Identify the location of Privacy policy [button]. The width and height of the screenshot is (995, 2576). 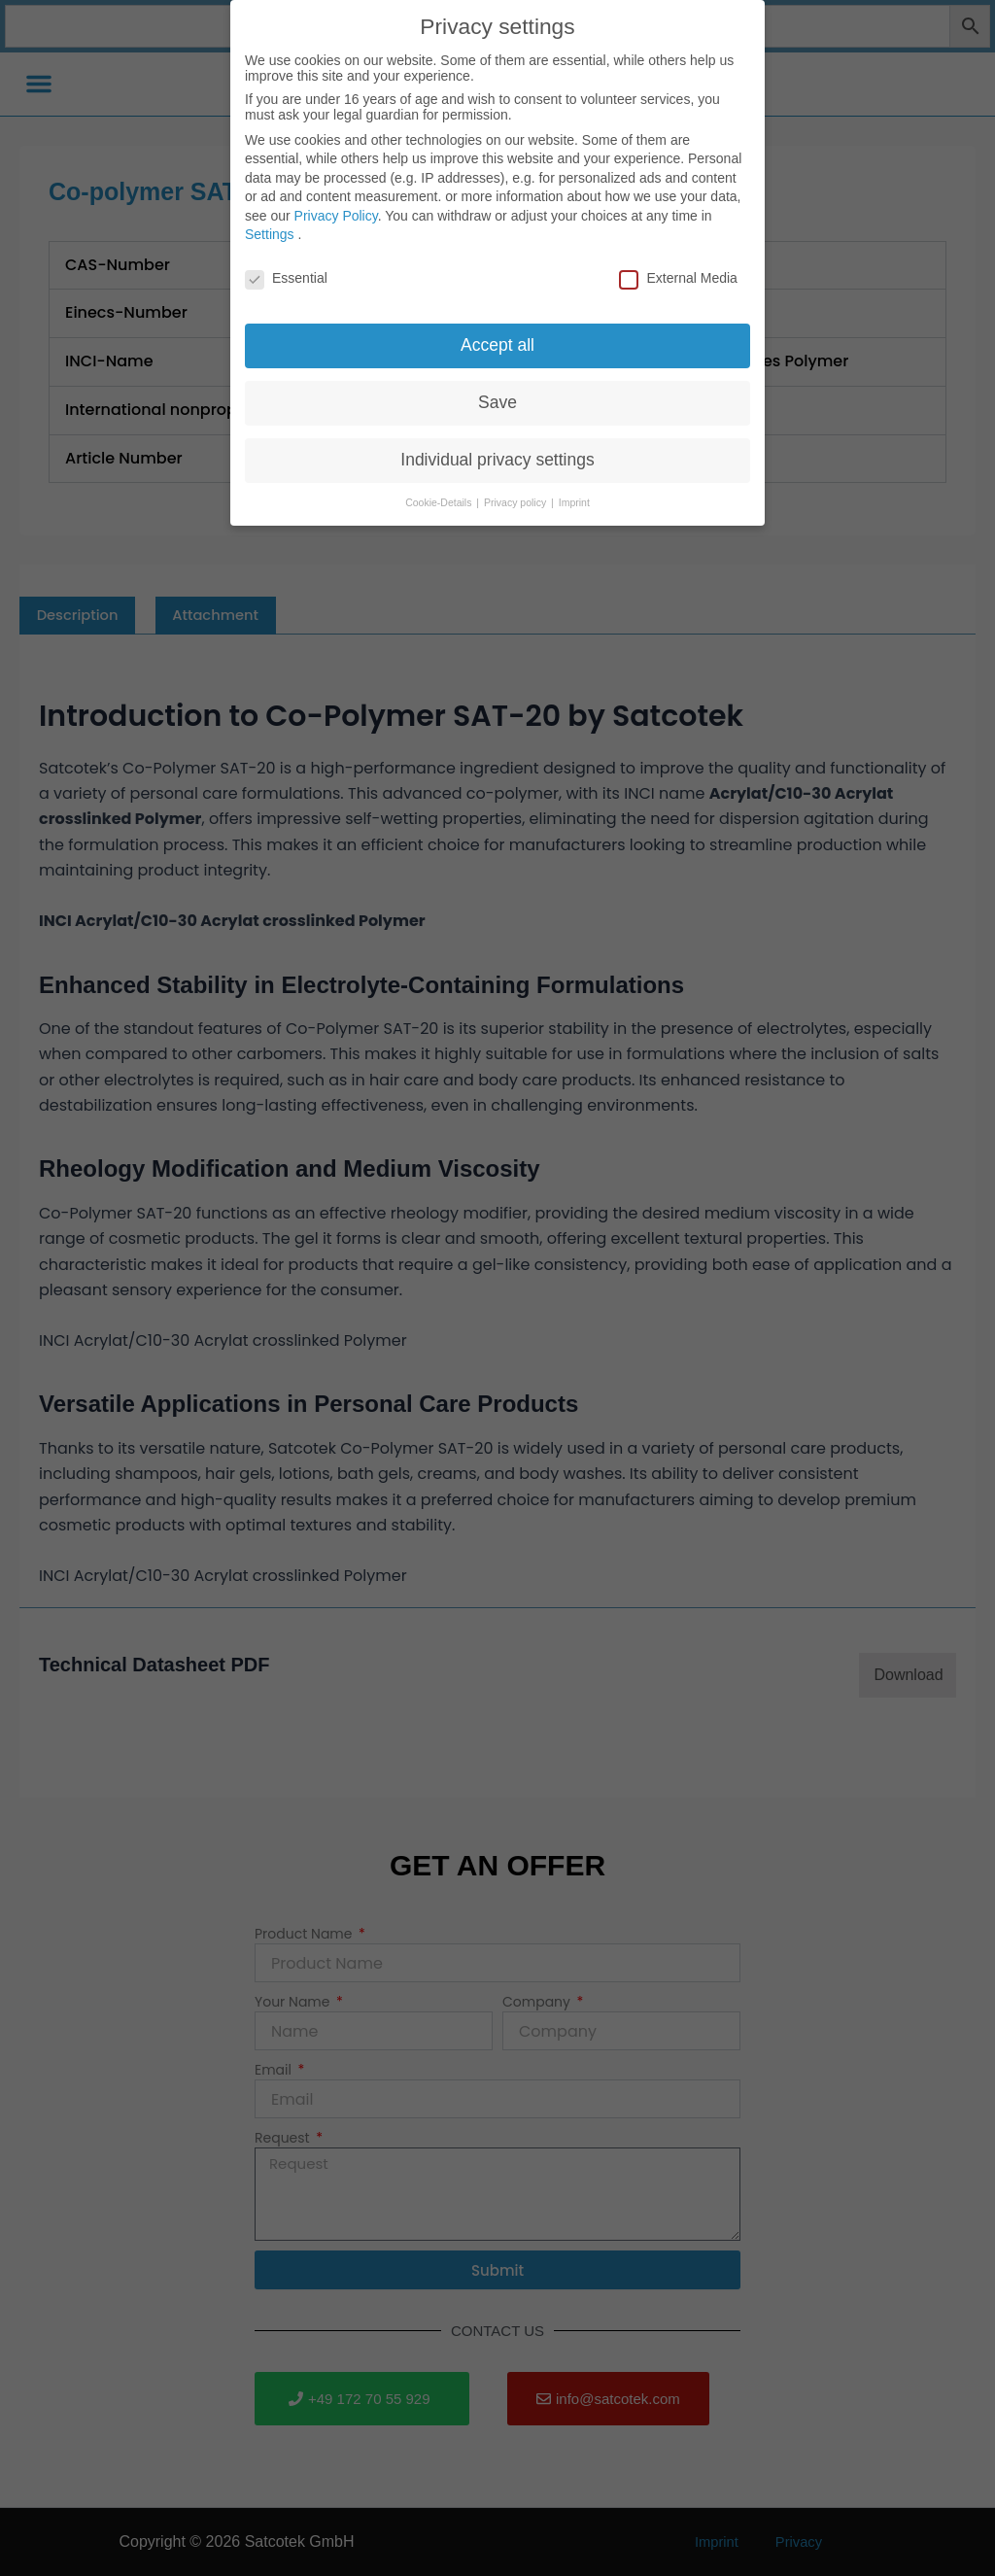
(516, 492).